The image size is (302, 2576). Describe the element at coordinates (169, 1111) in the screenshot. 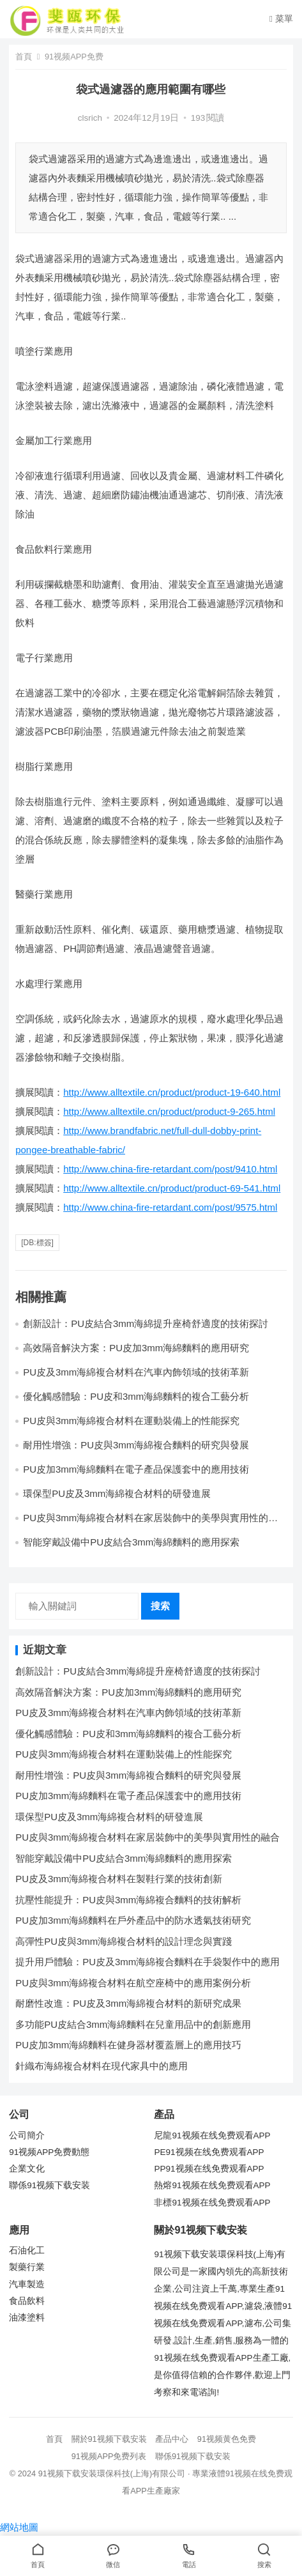

I see `http://www.alltextile.cn/product/product-9-265.html` at that location.